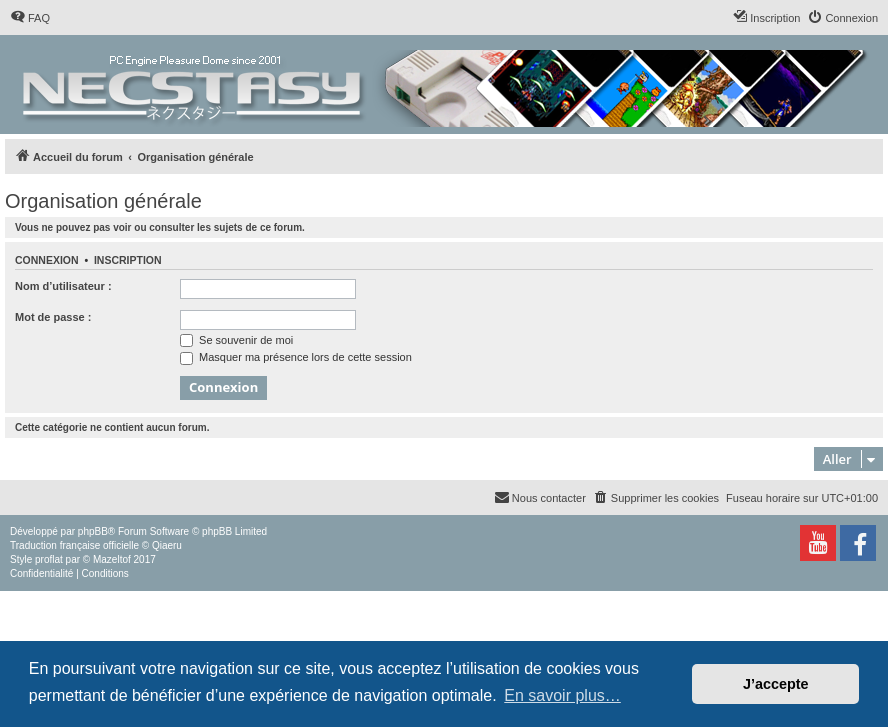 Image resolution: width=888 pixels, height=727 pixels. Describe the element at coordinates (562, 695) in the screenshot. I see `En savoir plus… [button]` at that location.